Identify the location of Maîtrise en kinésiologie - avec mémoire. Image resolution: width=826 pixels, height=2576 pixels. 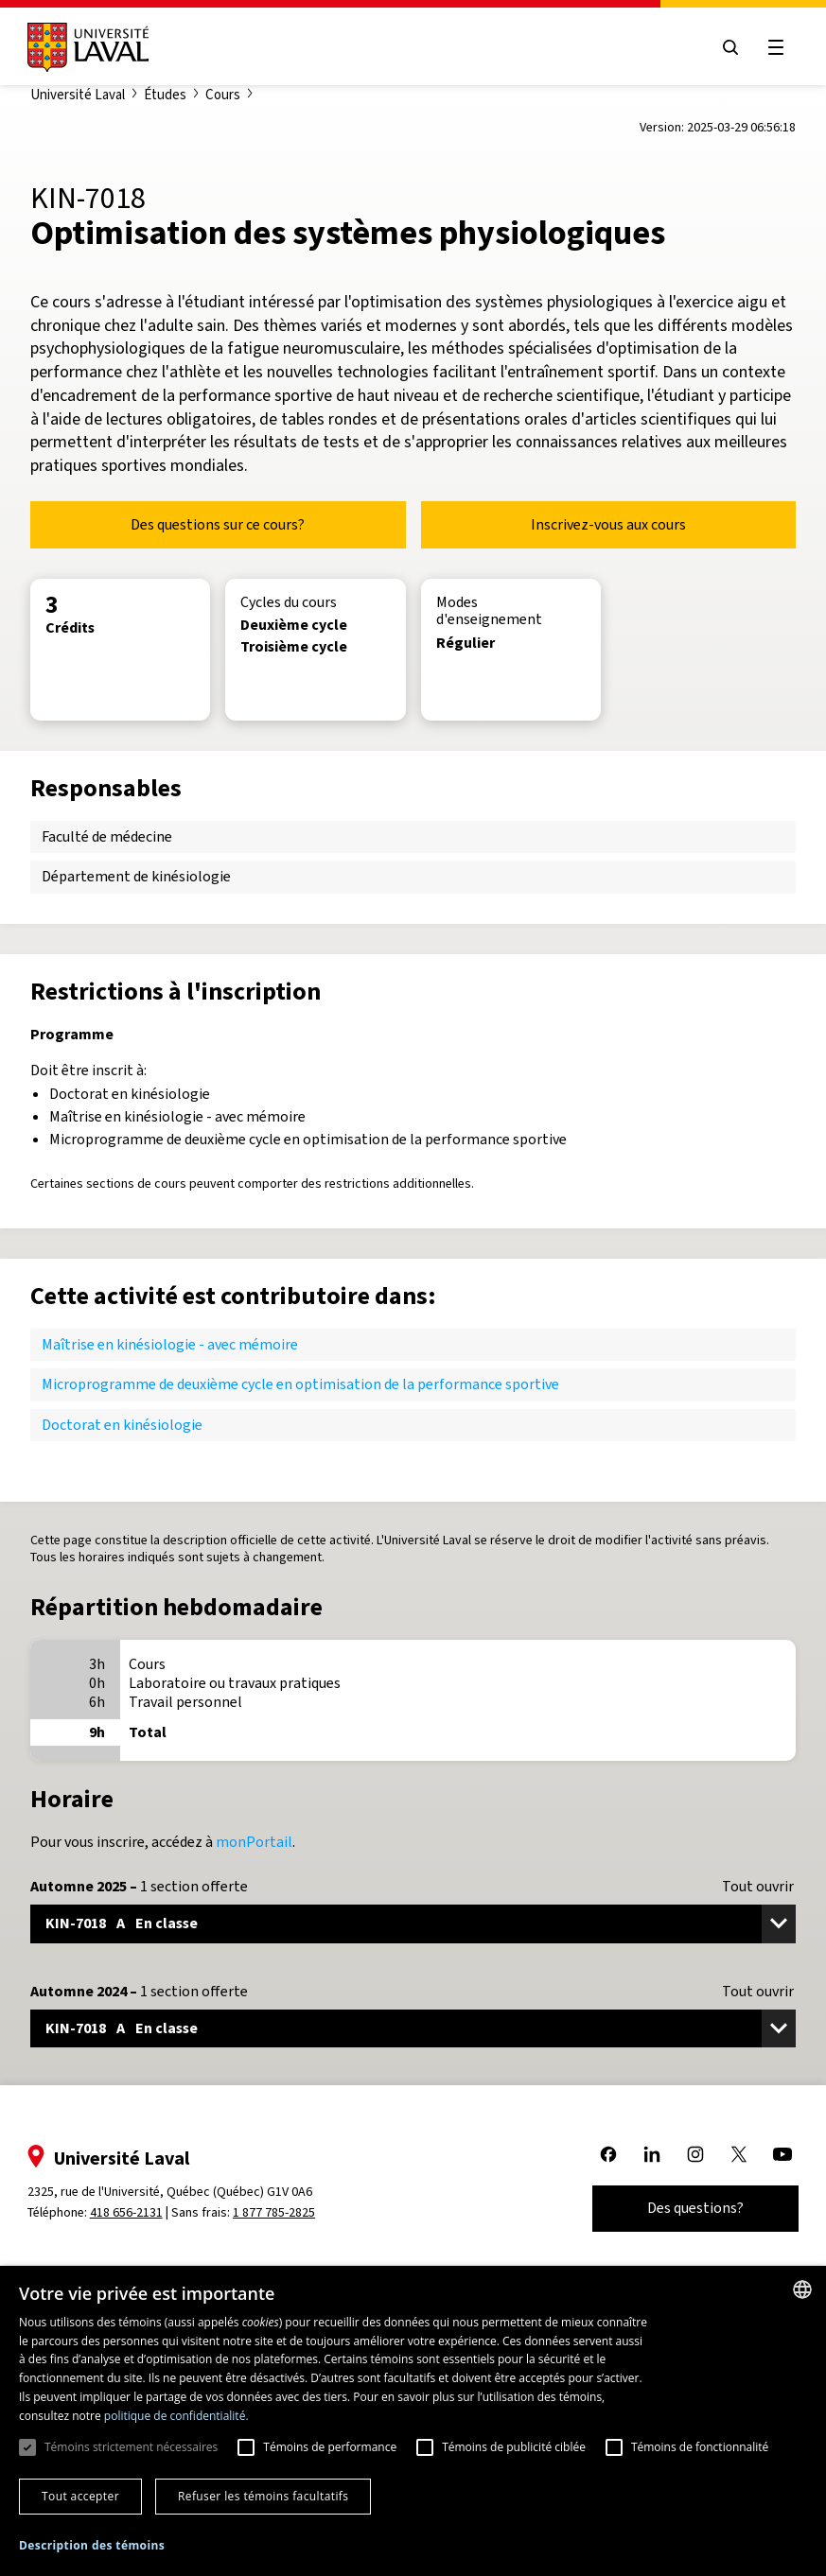
(170, 1344).